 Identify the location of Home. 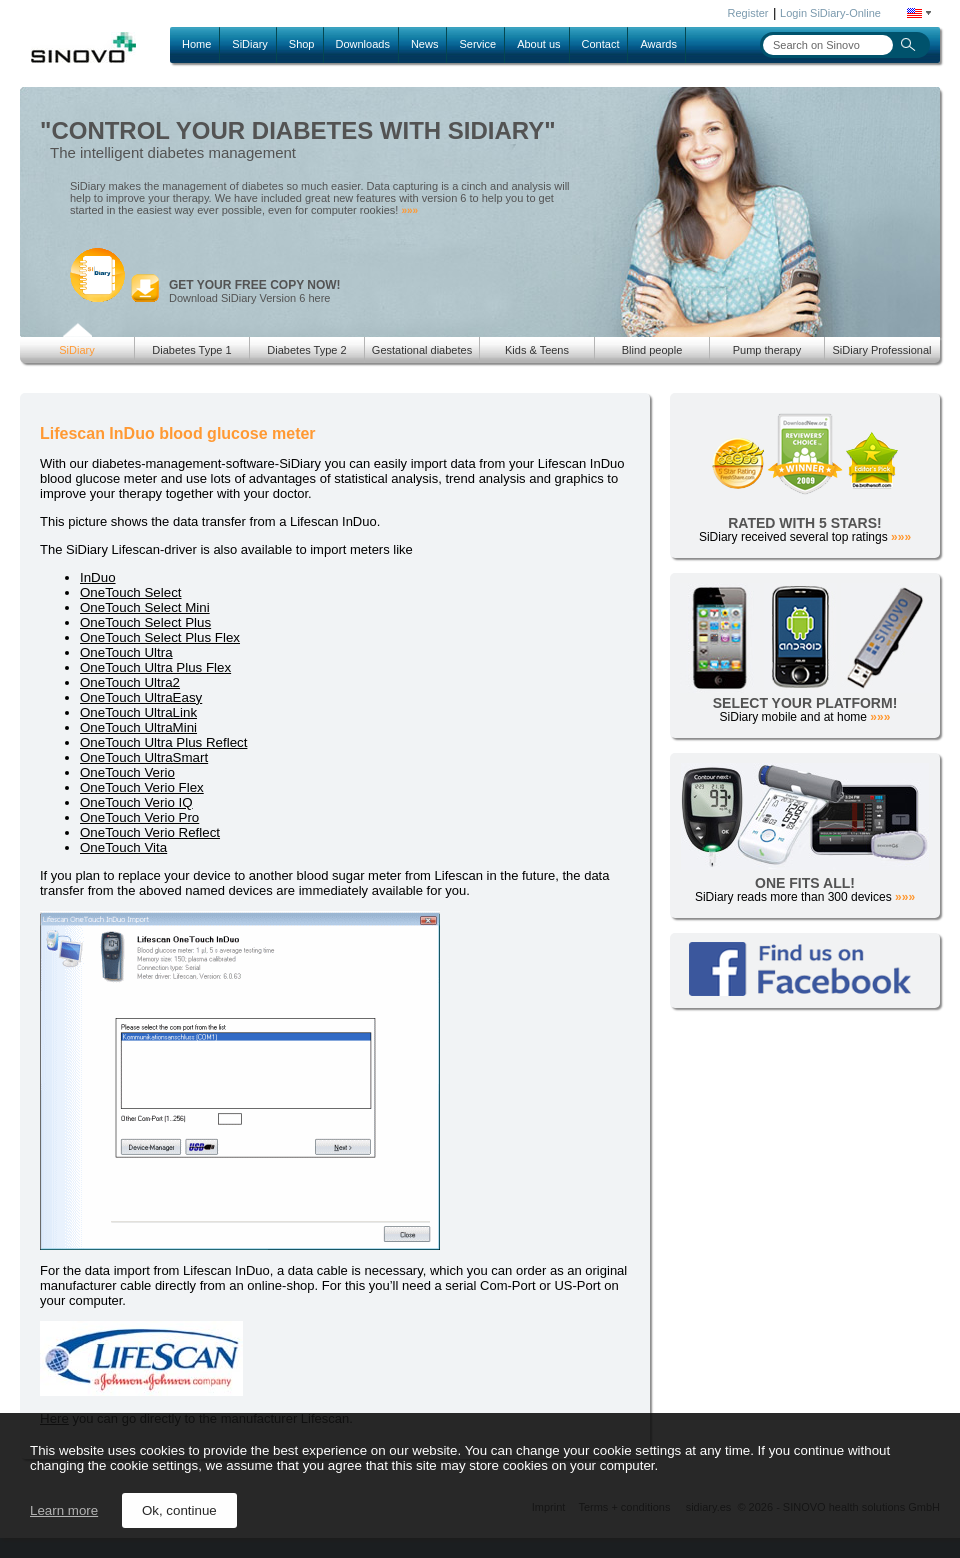
(196, 44).